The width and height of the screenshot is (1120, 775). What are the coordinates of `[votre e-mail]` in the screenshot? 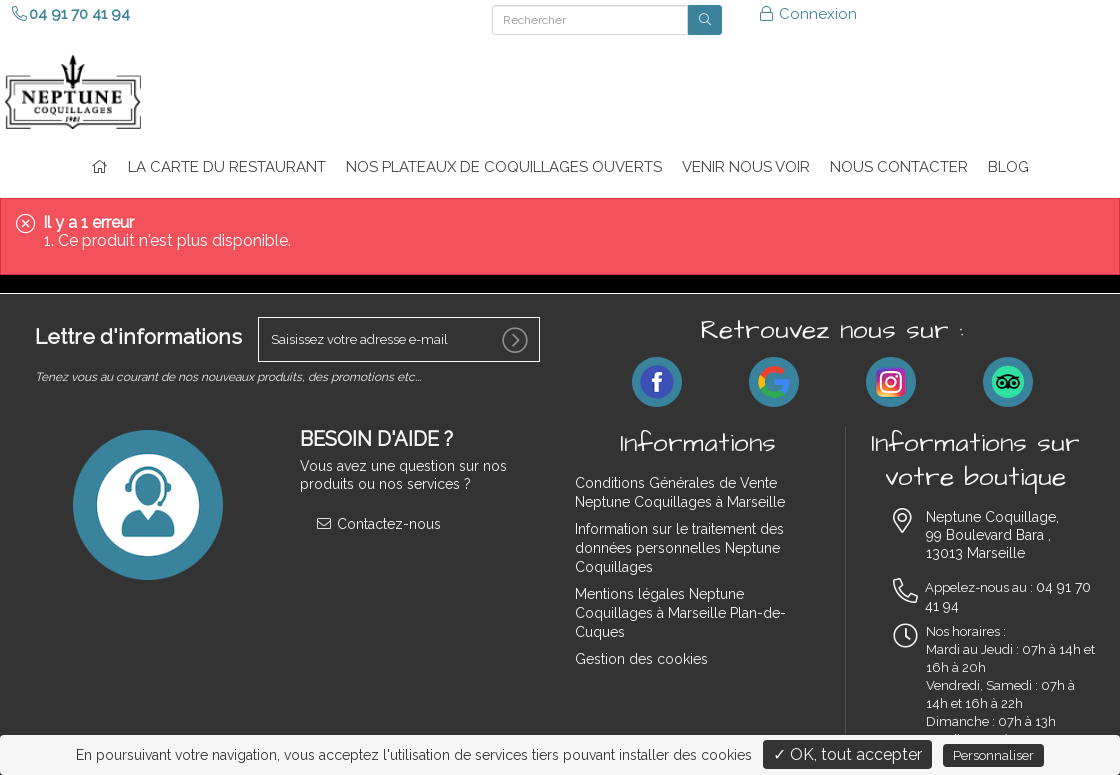 It's located at (399, 339).